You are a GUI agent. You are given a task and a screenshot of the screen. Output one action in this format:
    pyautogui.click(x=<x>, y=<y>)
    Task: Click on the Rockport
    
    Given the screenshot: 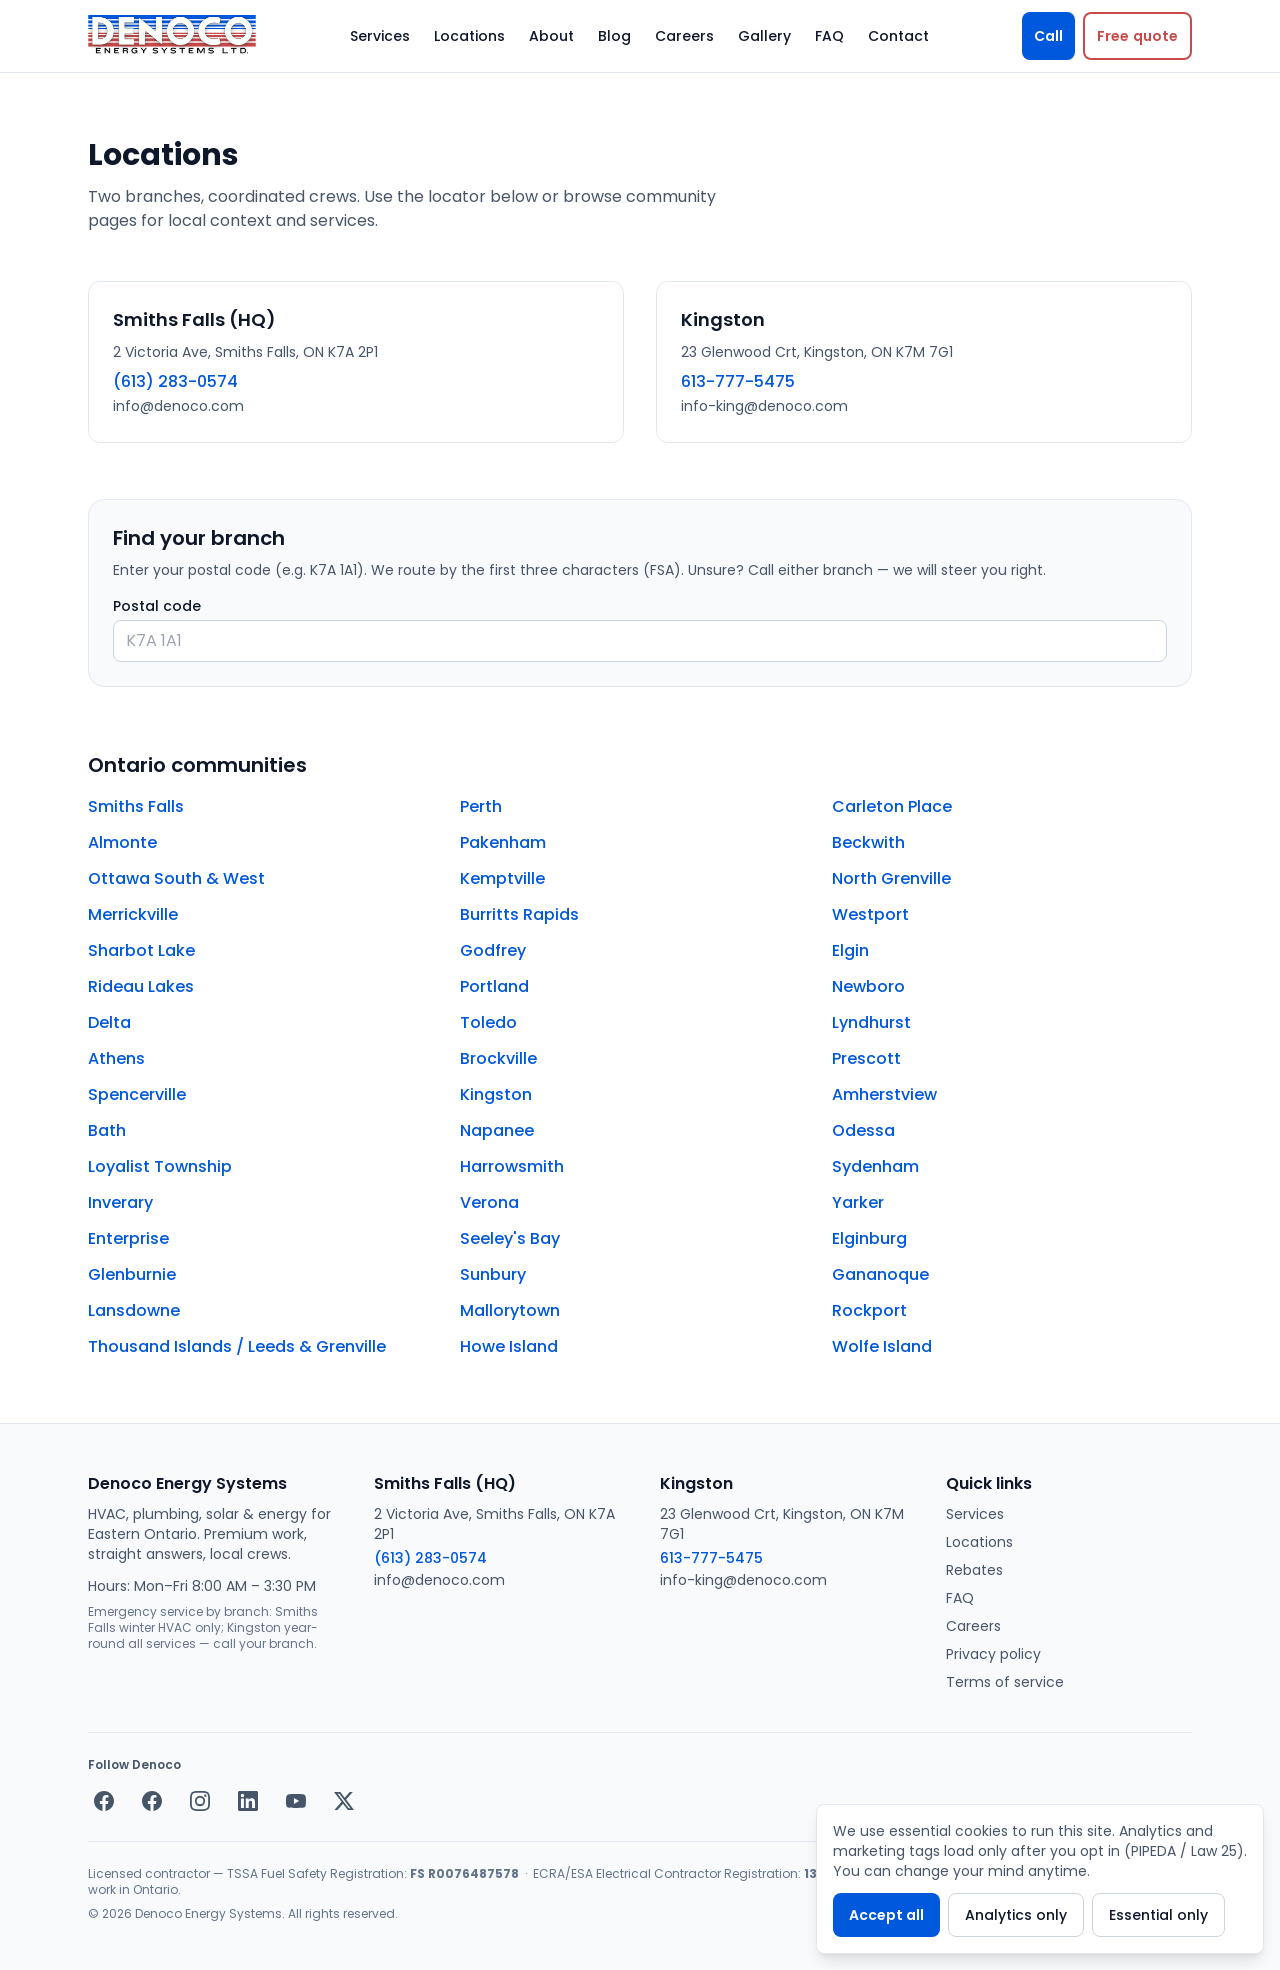 What is the action you would take?
    pyautogui.click(x=869, y=1310)
    